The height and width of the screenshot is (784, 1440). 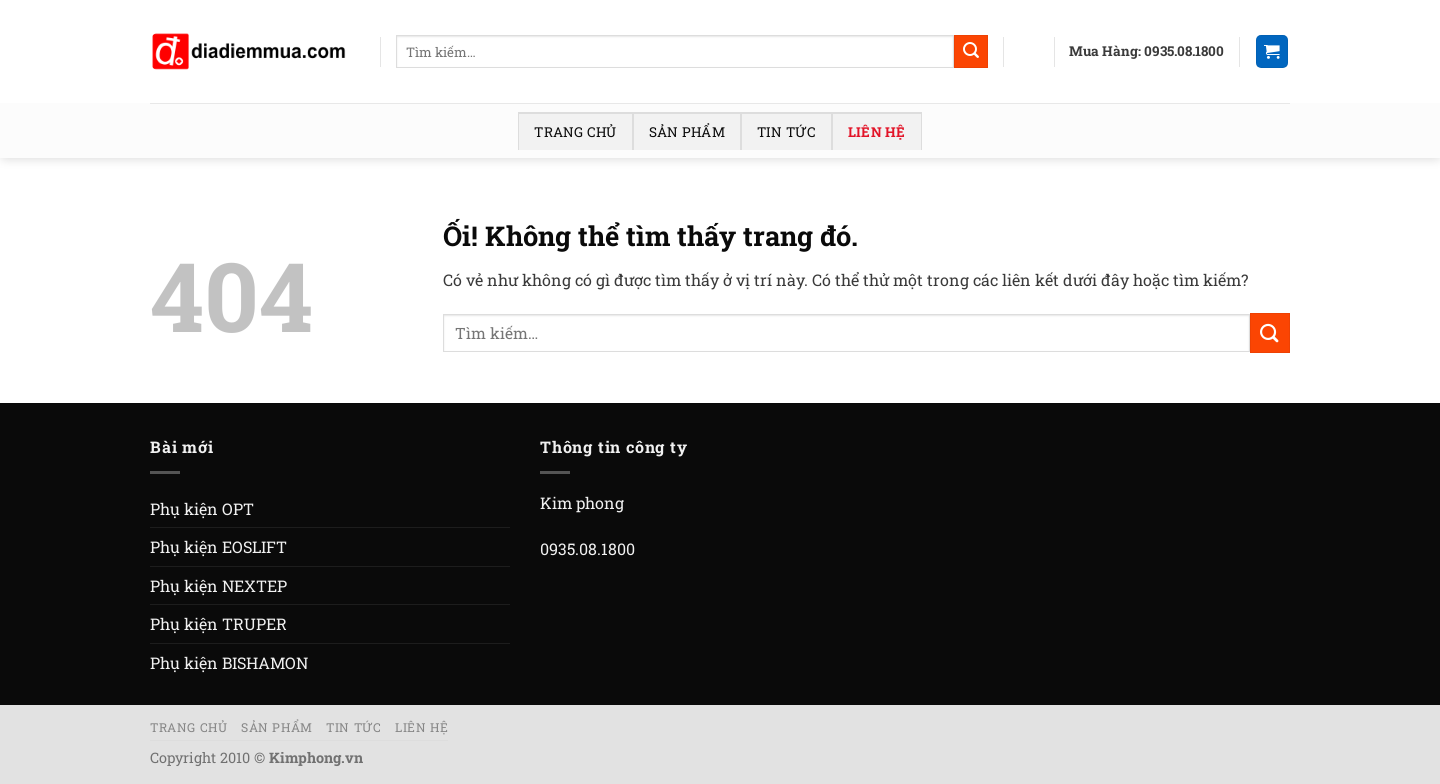 I want to click on Phụ kiện EOSLIFT, so click(x=218, y=546).